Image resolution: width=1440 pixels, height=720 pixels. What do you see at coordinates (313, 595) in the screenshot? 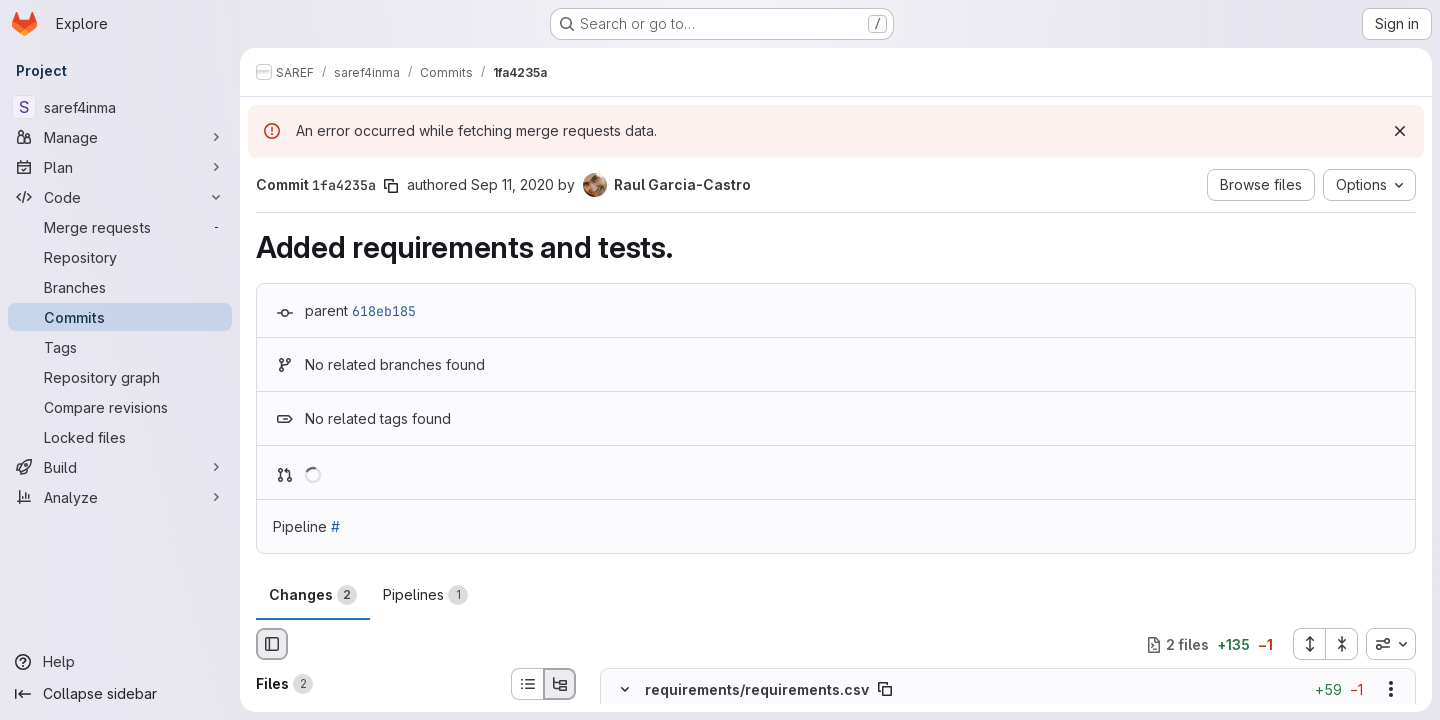
I see `Changes [tab]` at bounding box center [313, 595].